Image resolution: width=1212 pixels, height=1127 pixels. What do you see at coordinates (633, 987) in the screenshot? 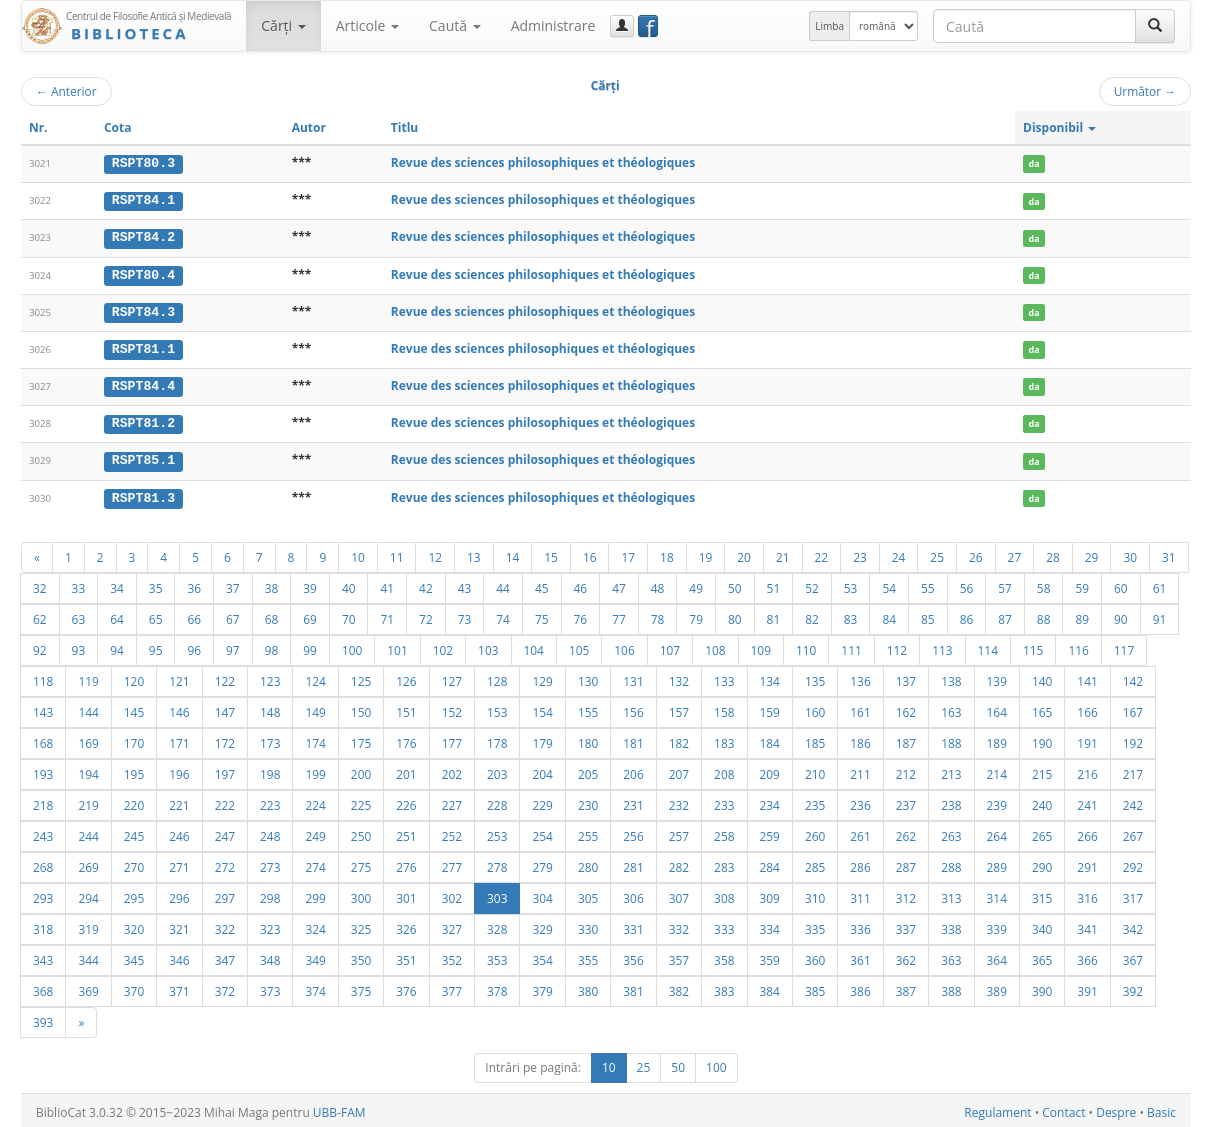
I see `381` at bounding box center [633, 987].